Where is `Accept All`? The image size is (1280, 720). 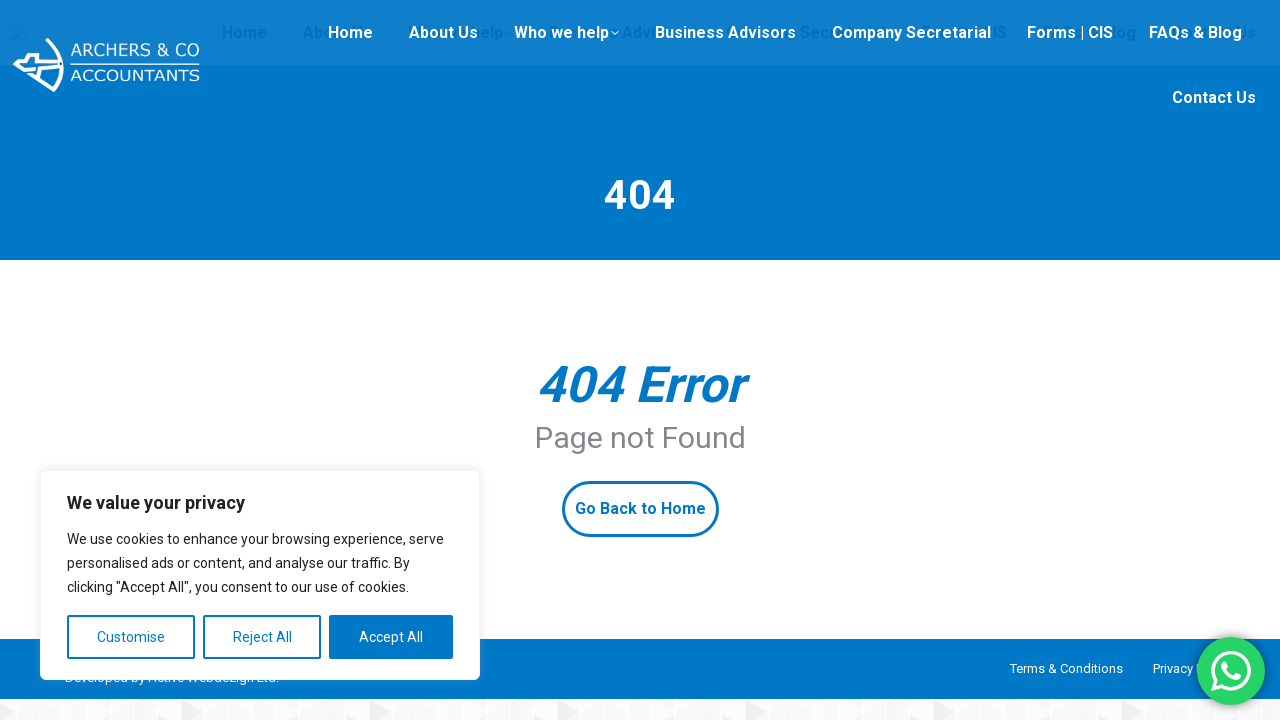
Accept All is located at coordinates (391, 637).